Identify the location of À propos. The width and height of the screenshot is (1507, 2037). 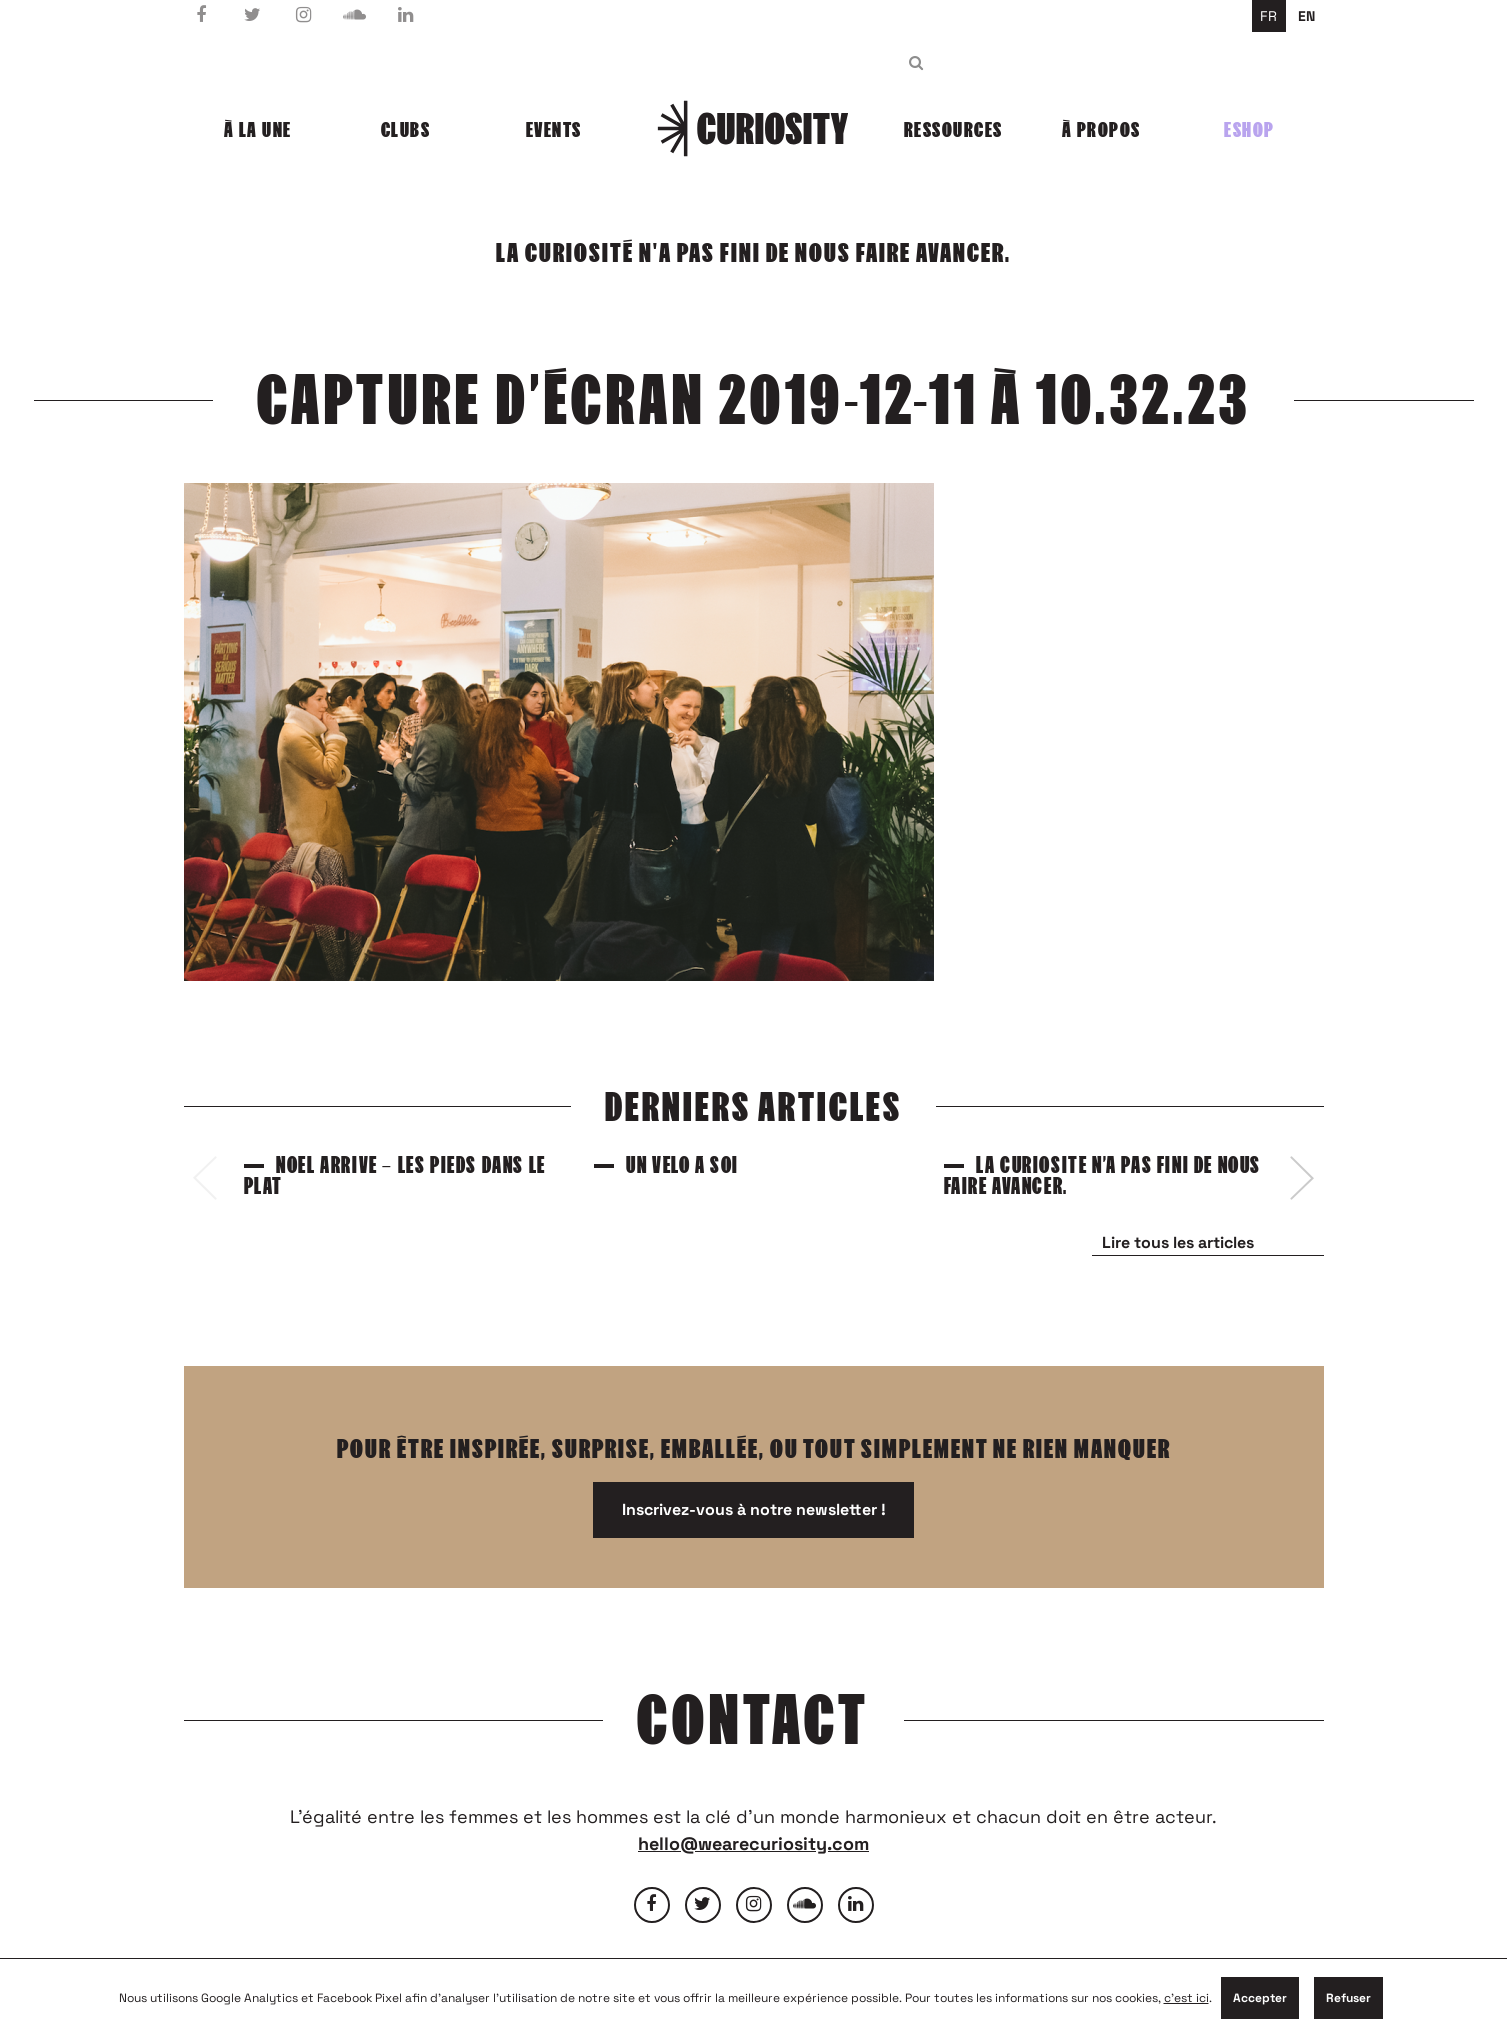
(1101, 130).